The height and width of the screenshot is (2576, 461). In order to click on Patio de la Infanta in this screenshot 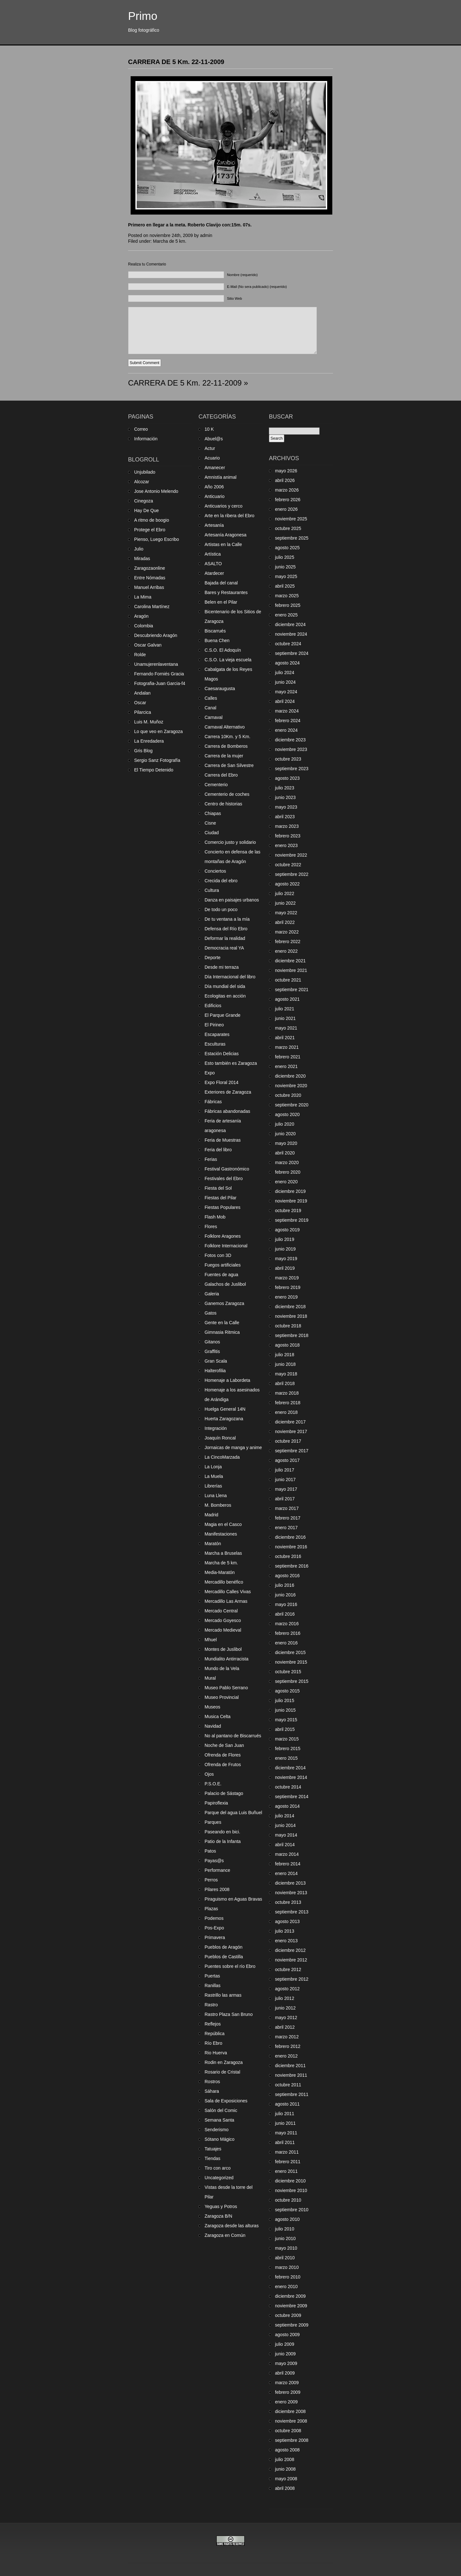, I will do `click(223, 1841)`.